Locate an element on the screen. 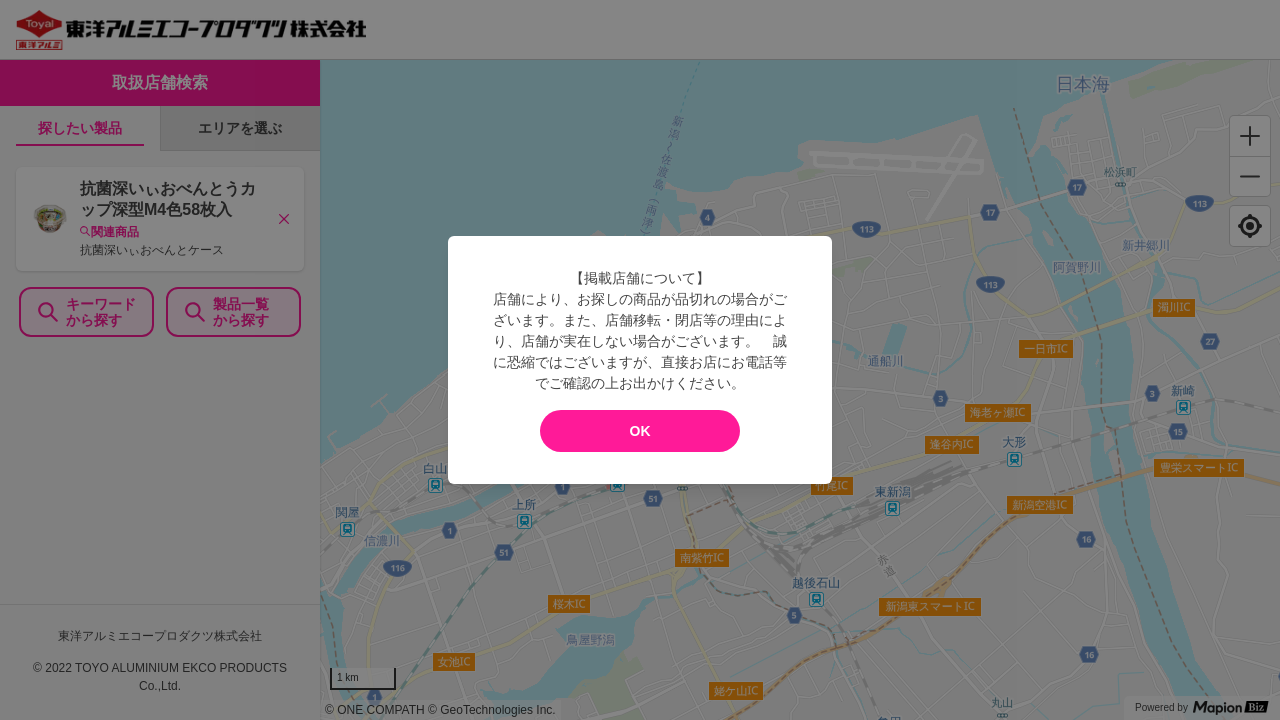  OK [modal close] is located at coordinates (640, 431).